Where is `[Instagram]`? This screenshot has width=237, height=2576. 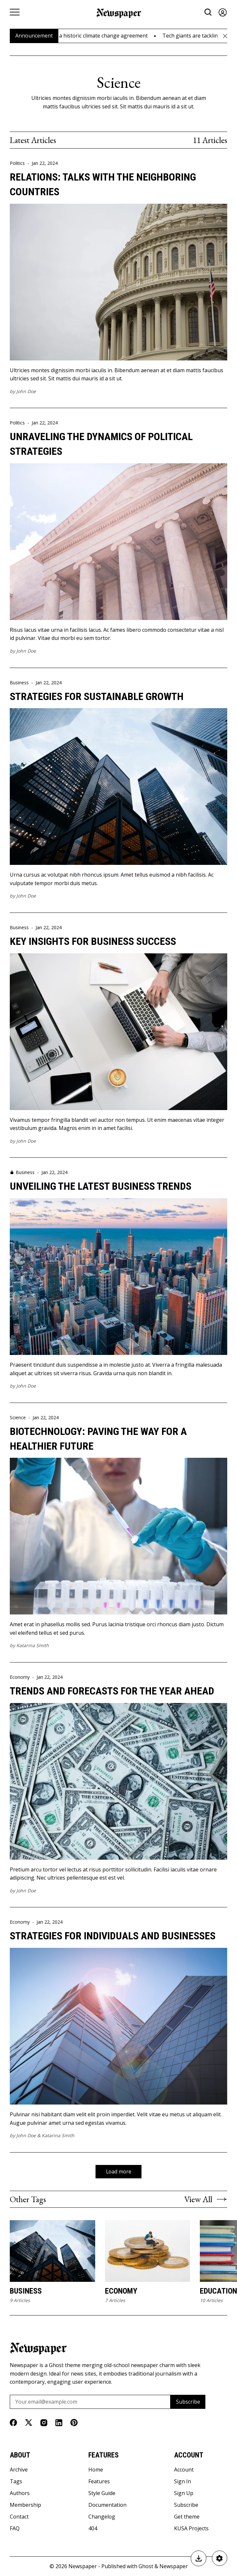
[Instagram] is located at coordinates (43, 2422).